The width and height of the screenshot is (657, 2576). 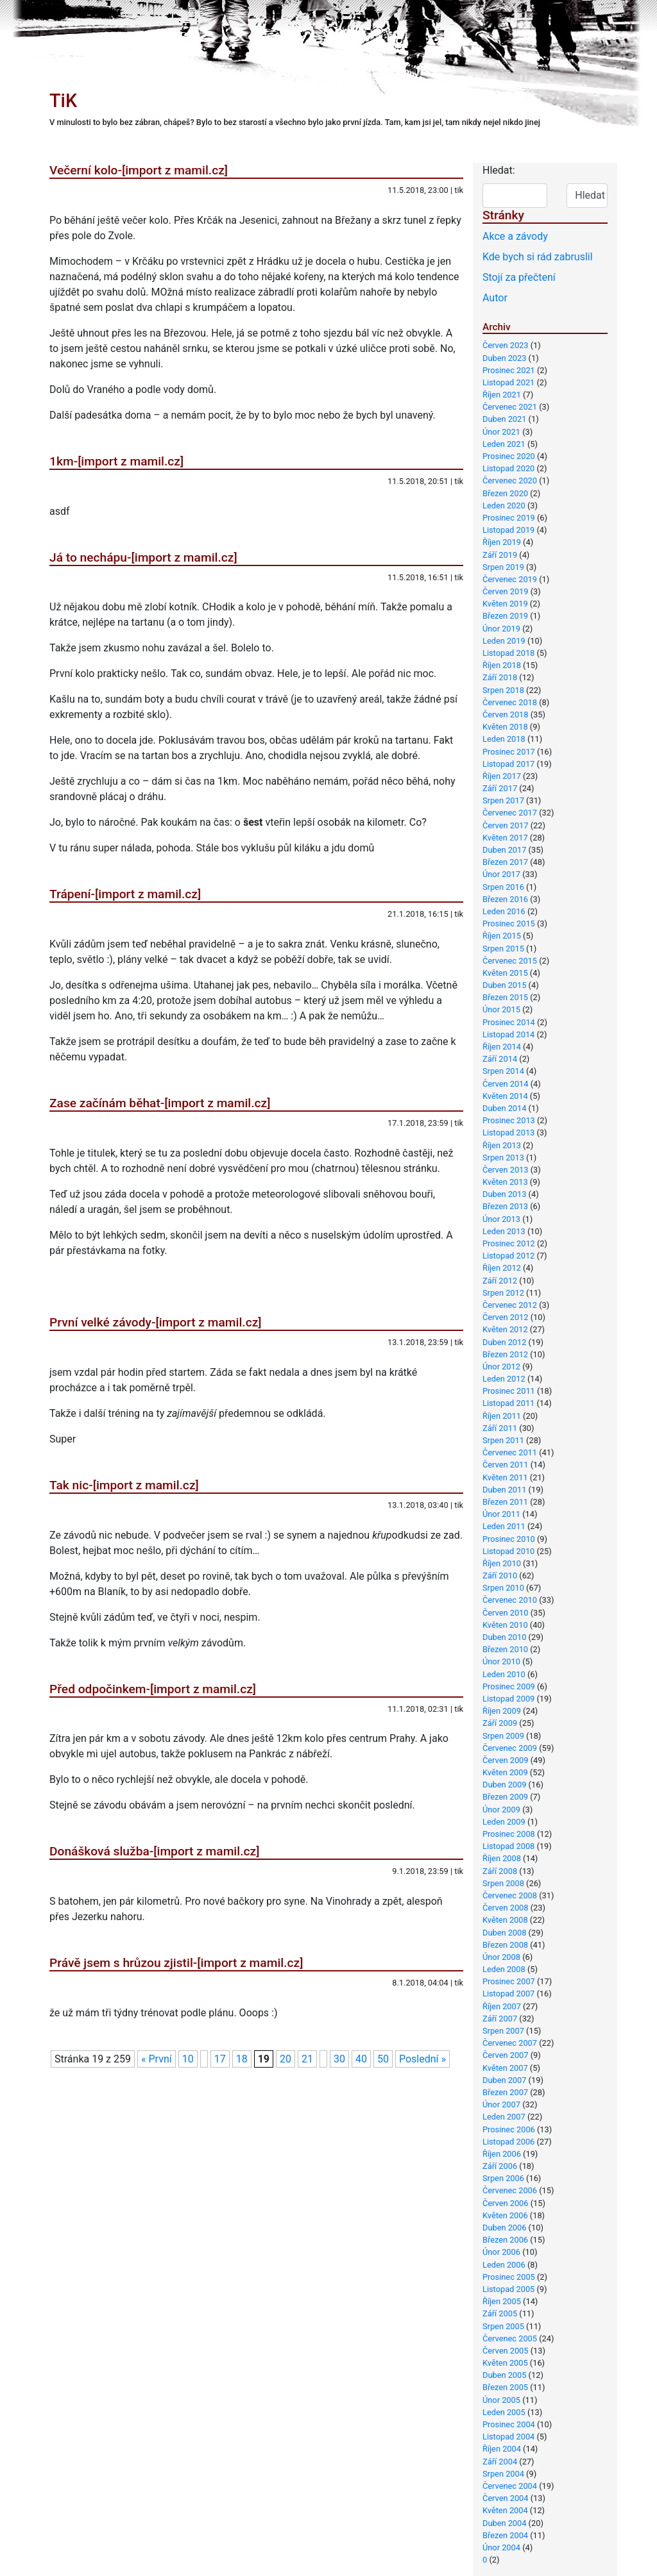 I want to click on Prosinec 2011, so click(x=508, y=1391).